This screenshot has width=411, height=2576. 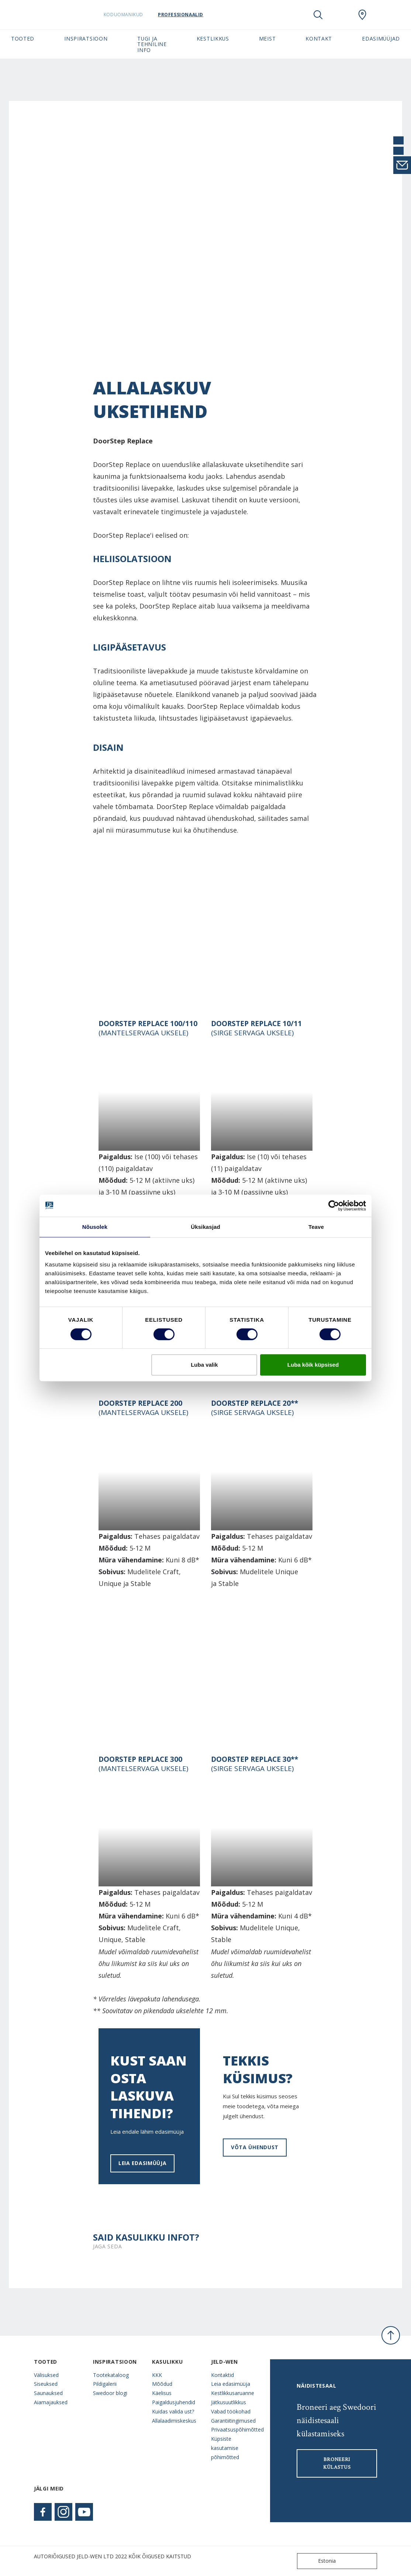 I want to click on Professionaalid, so click(x=187, y=14).